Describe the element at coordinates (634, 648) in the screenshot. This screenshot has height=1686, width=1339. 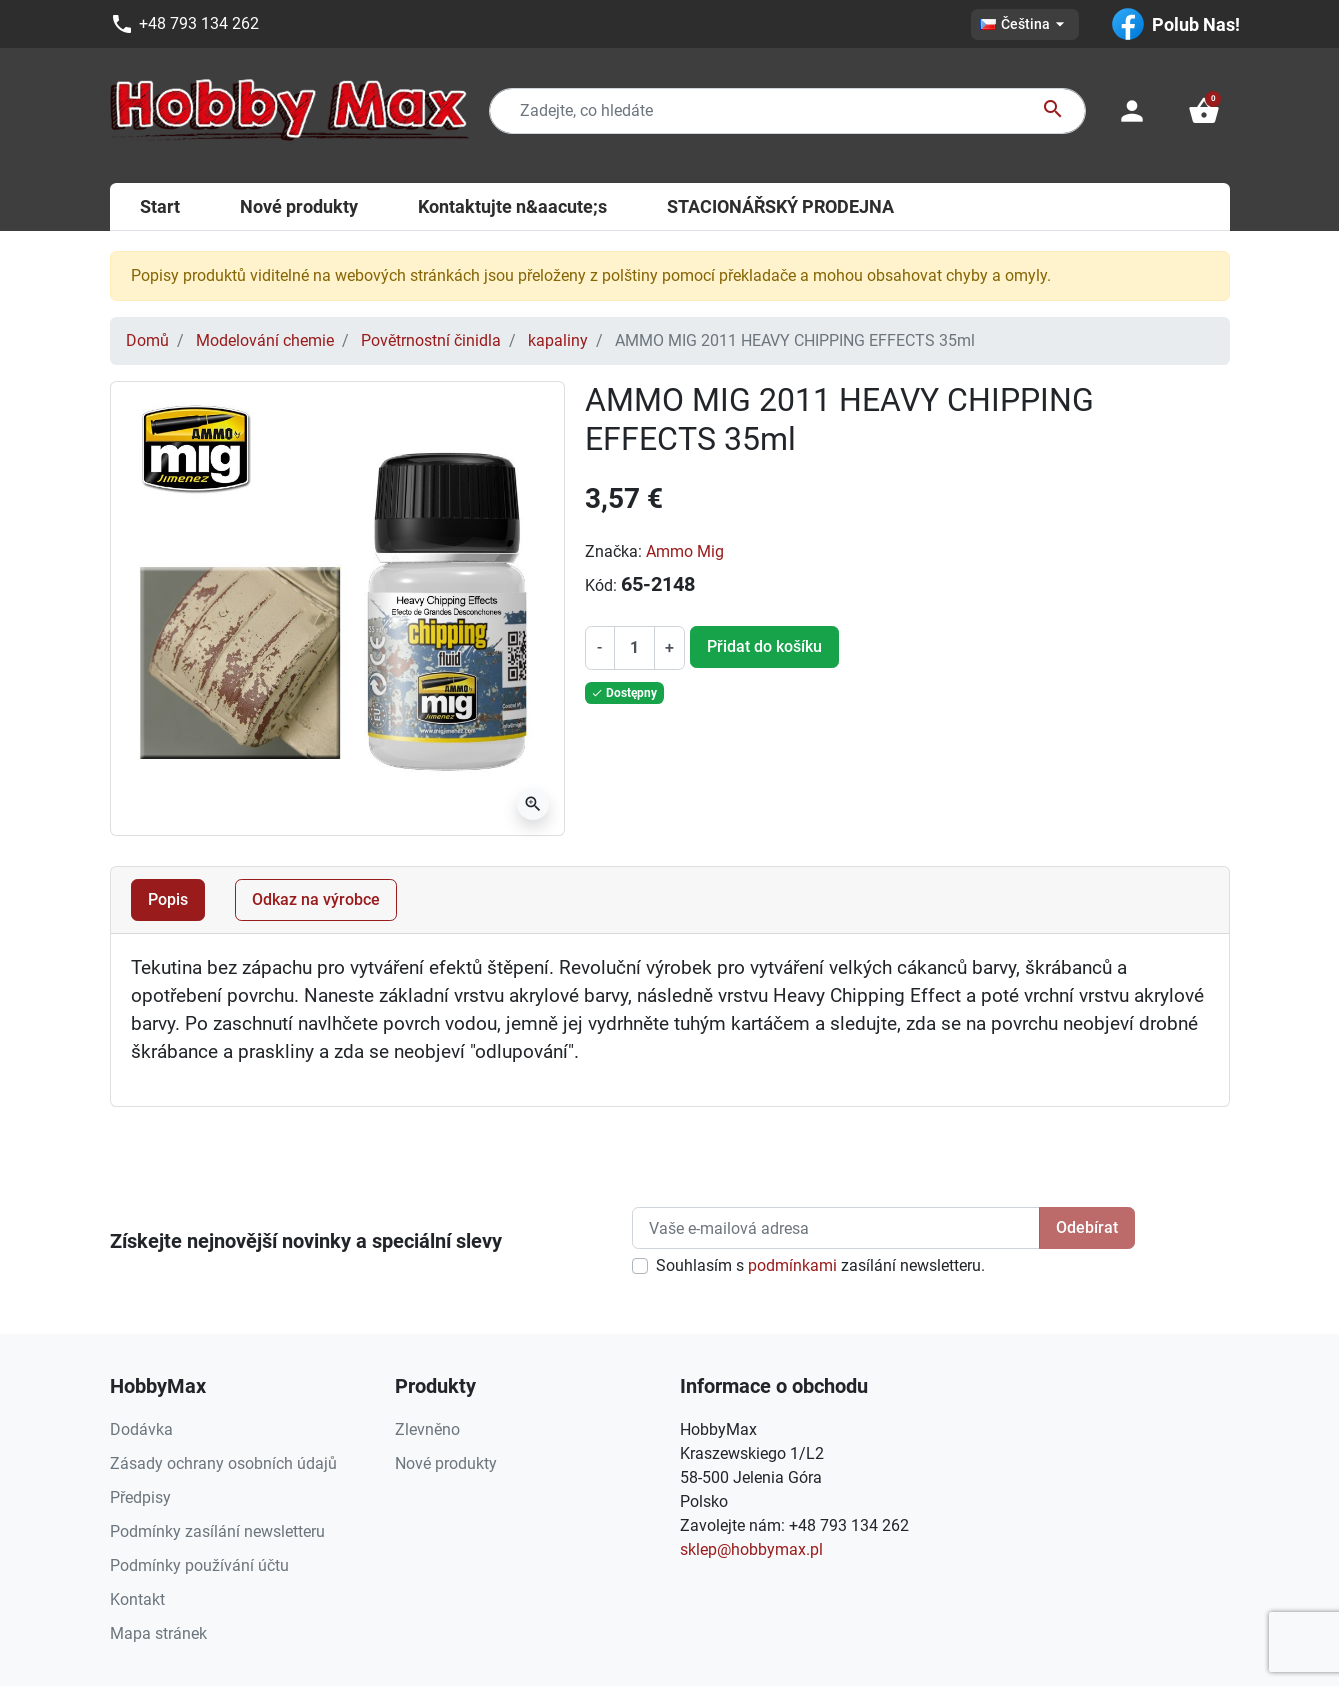
I see `[Počet]` at that location.